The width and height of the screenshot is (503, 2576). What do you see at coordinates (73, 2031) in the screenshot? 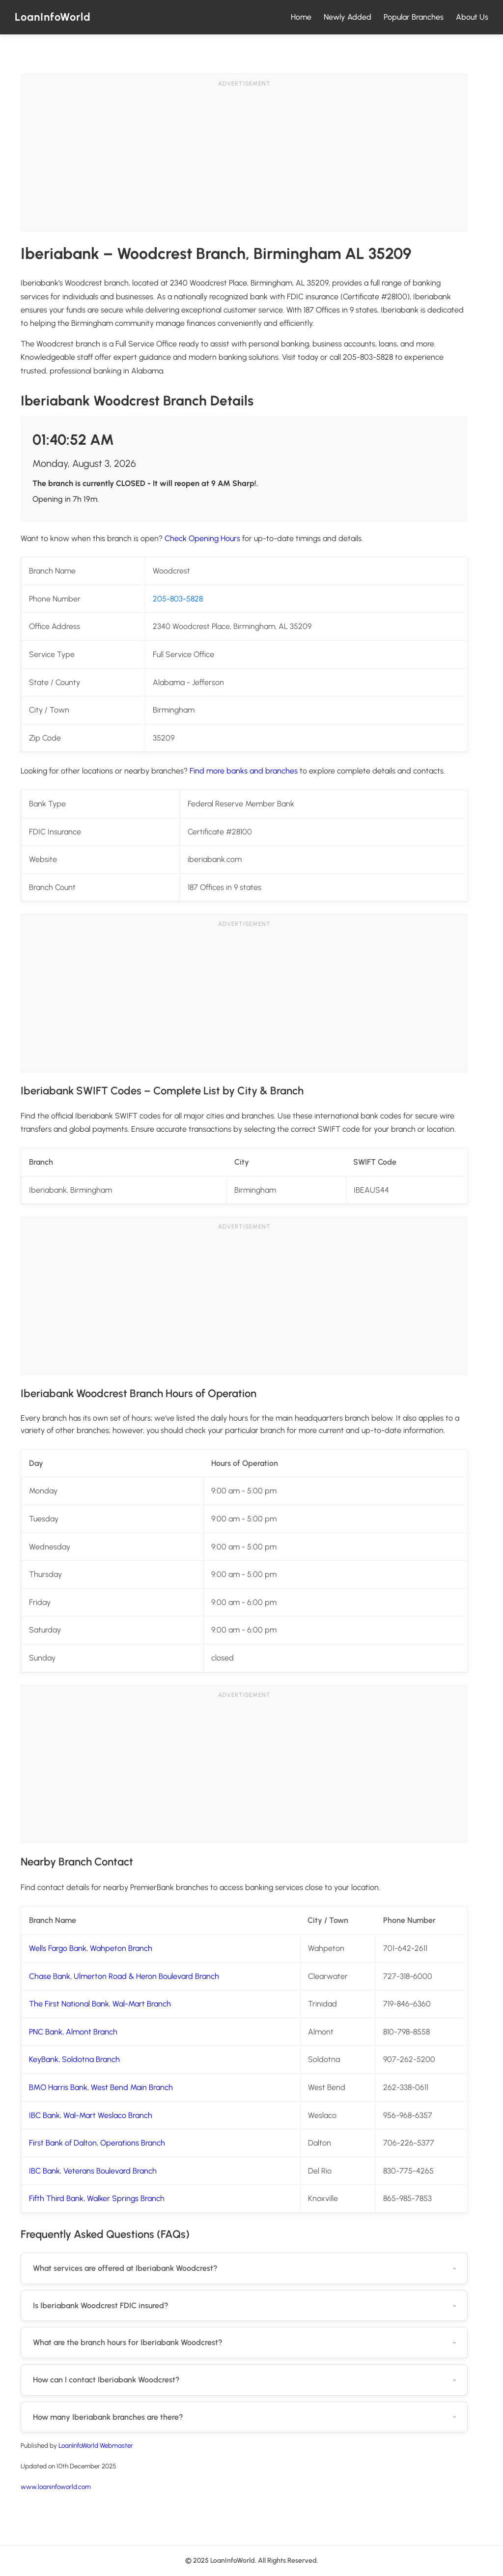
I see `PNC Bank, Almont Branch` at bounding box center [73, 2031].